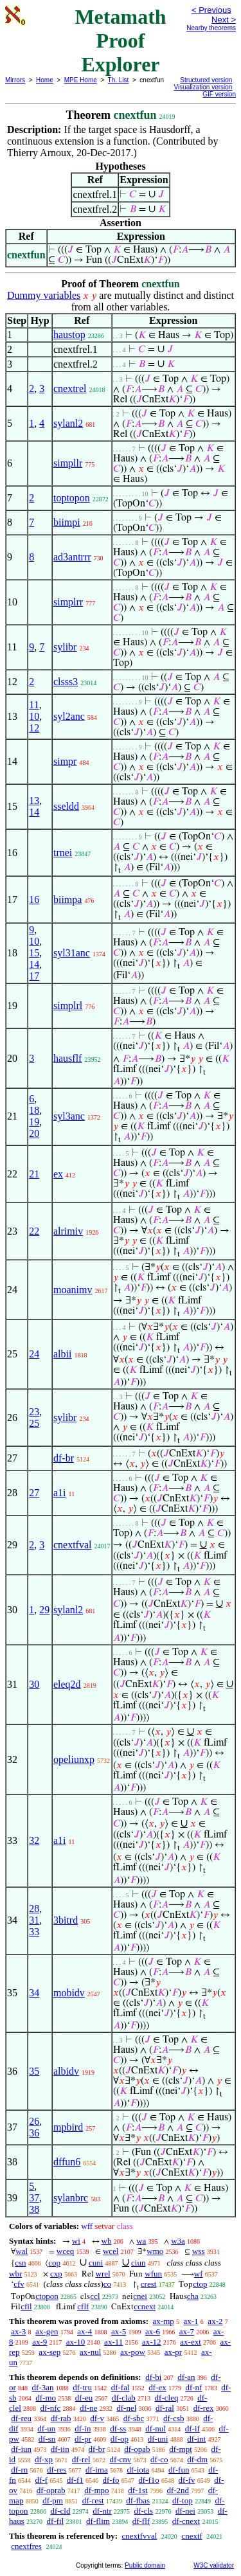 Image resolution: width=241 pixels, height=2576 pixels. Describe the element at coordinates (64, 646) in the screenshot. I see `sylibr` at that location.